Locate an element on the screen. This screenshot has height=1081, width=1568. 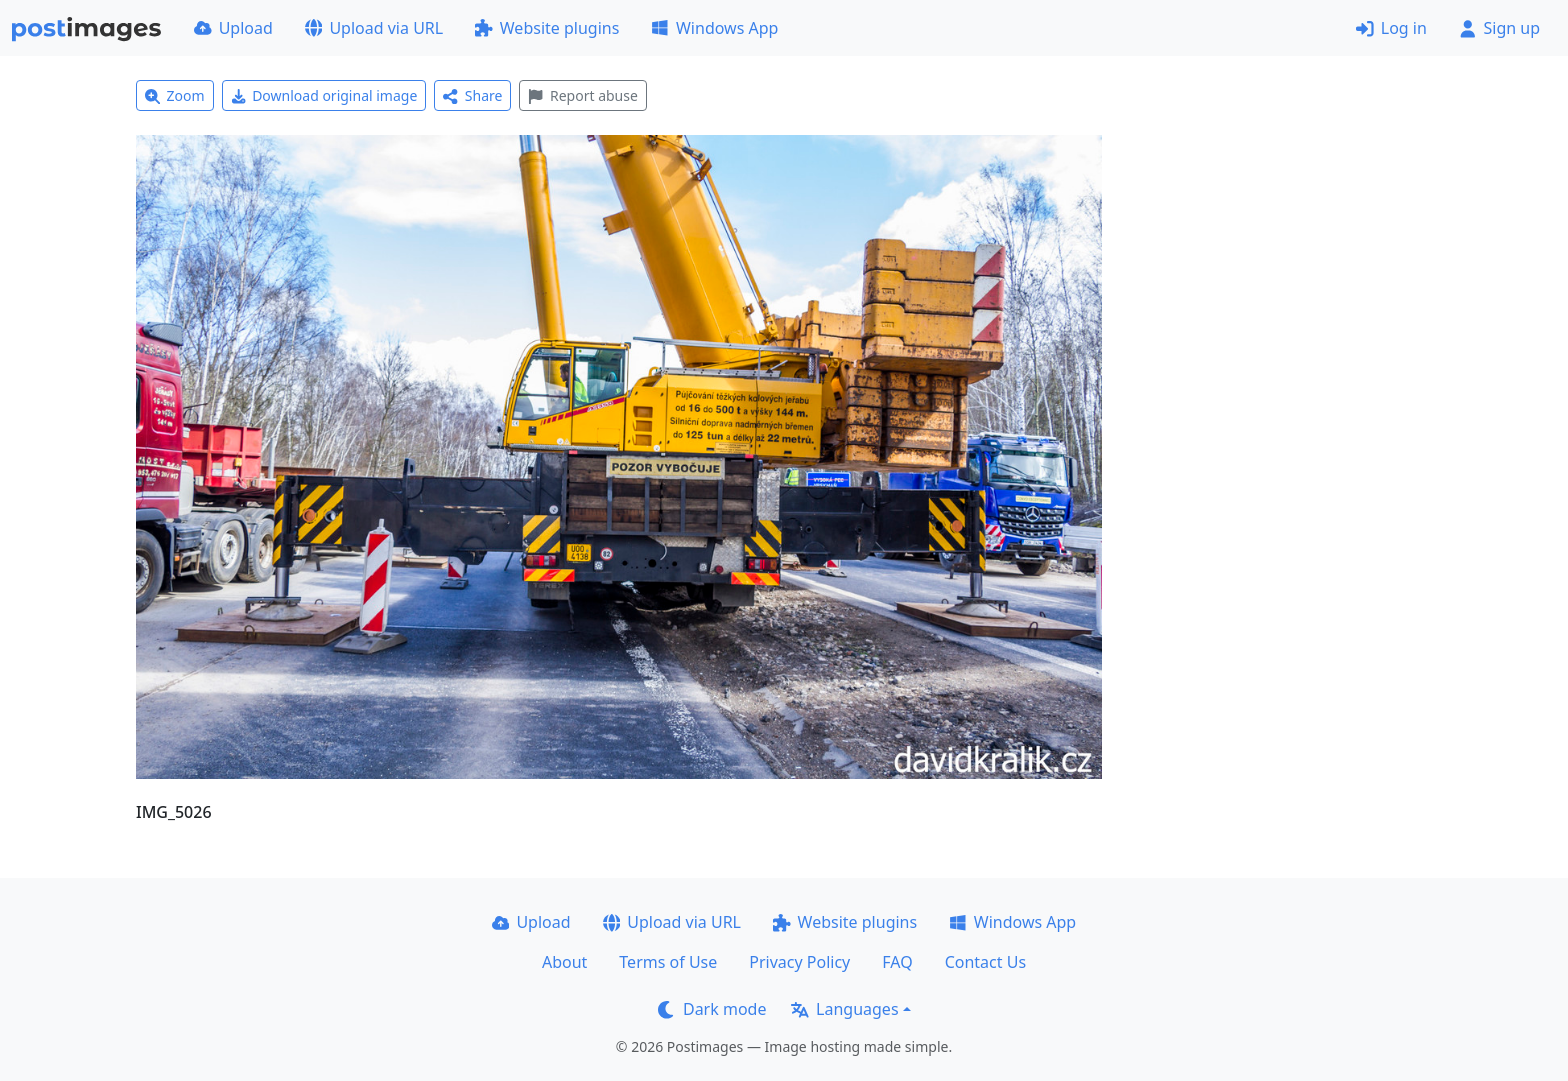
Zoom is located at coordinates (175, 95).